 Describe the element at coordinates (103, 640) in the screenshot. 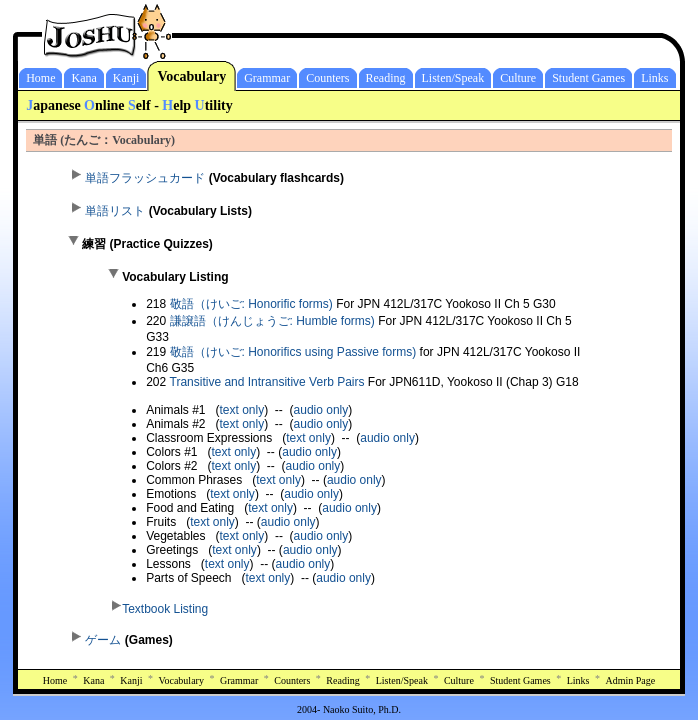

I see `ゲーム` at that location.